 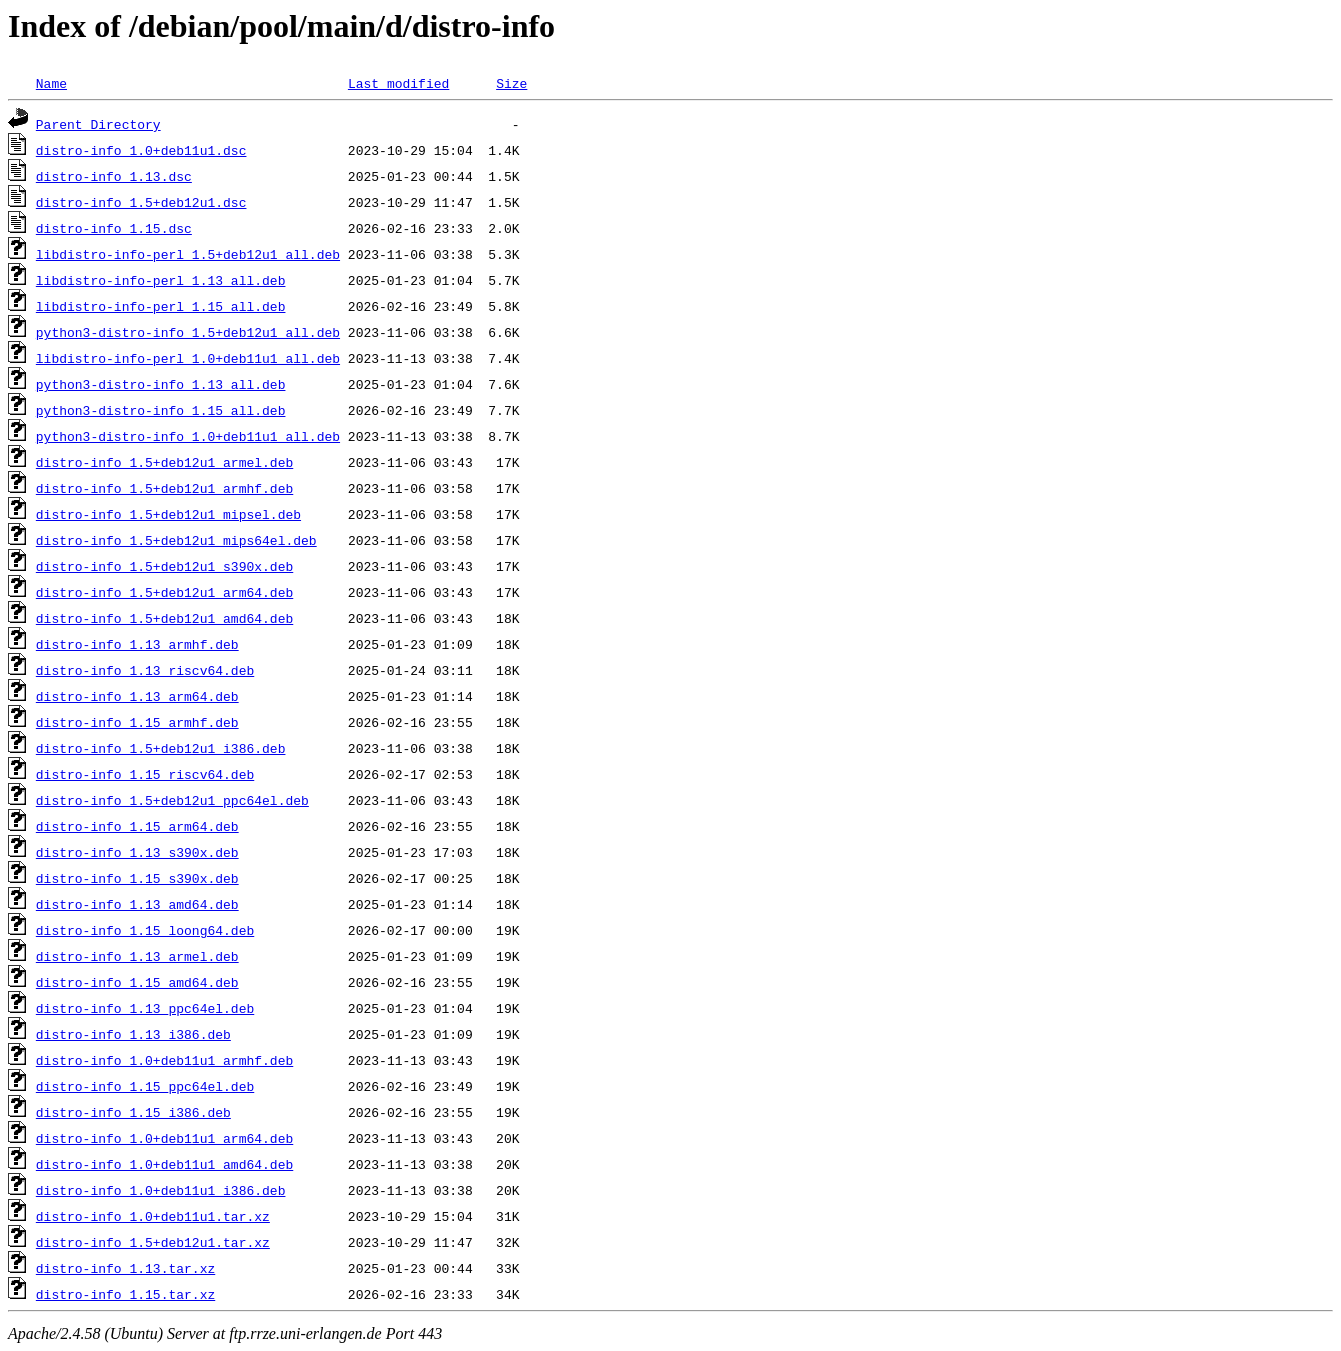 I want to click on distro-info_1.0+deb11u1.tar.xz, so click(x=153, y=1216).